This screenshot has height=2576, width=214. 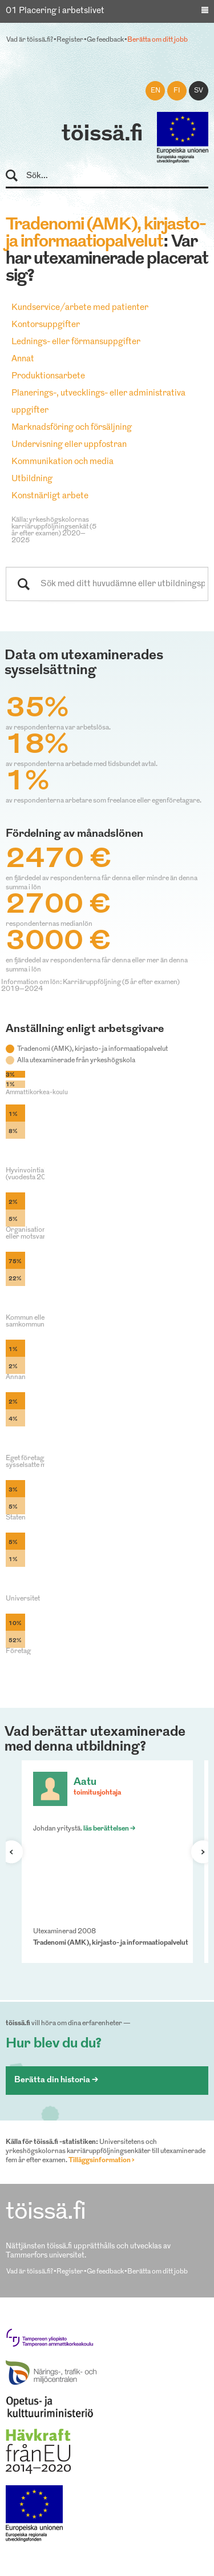 I want to click on Ge feedback, so click(x=105, y=40).